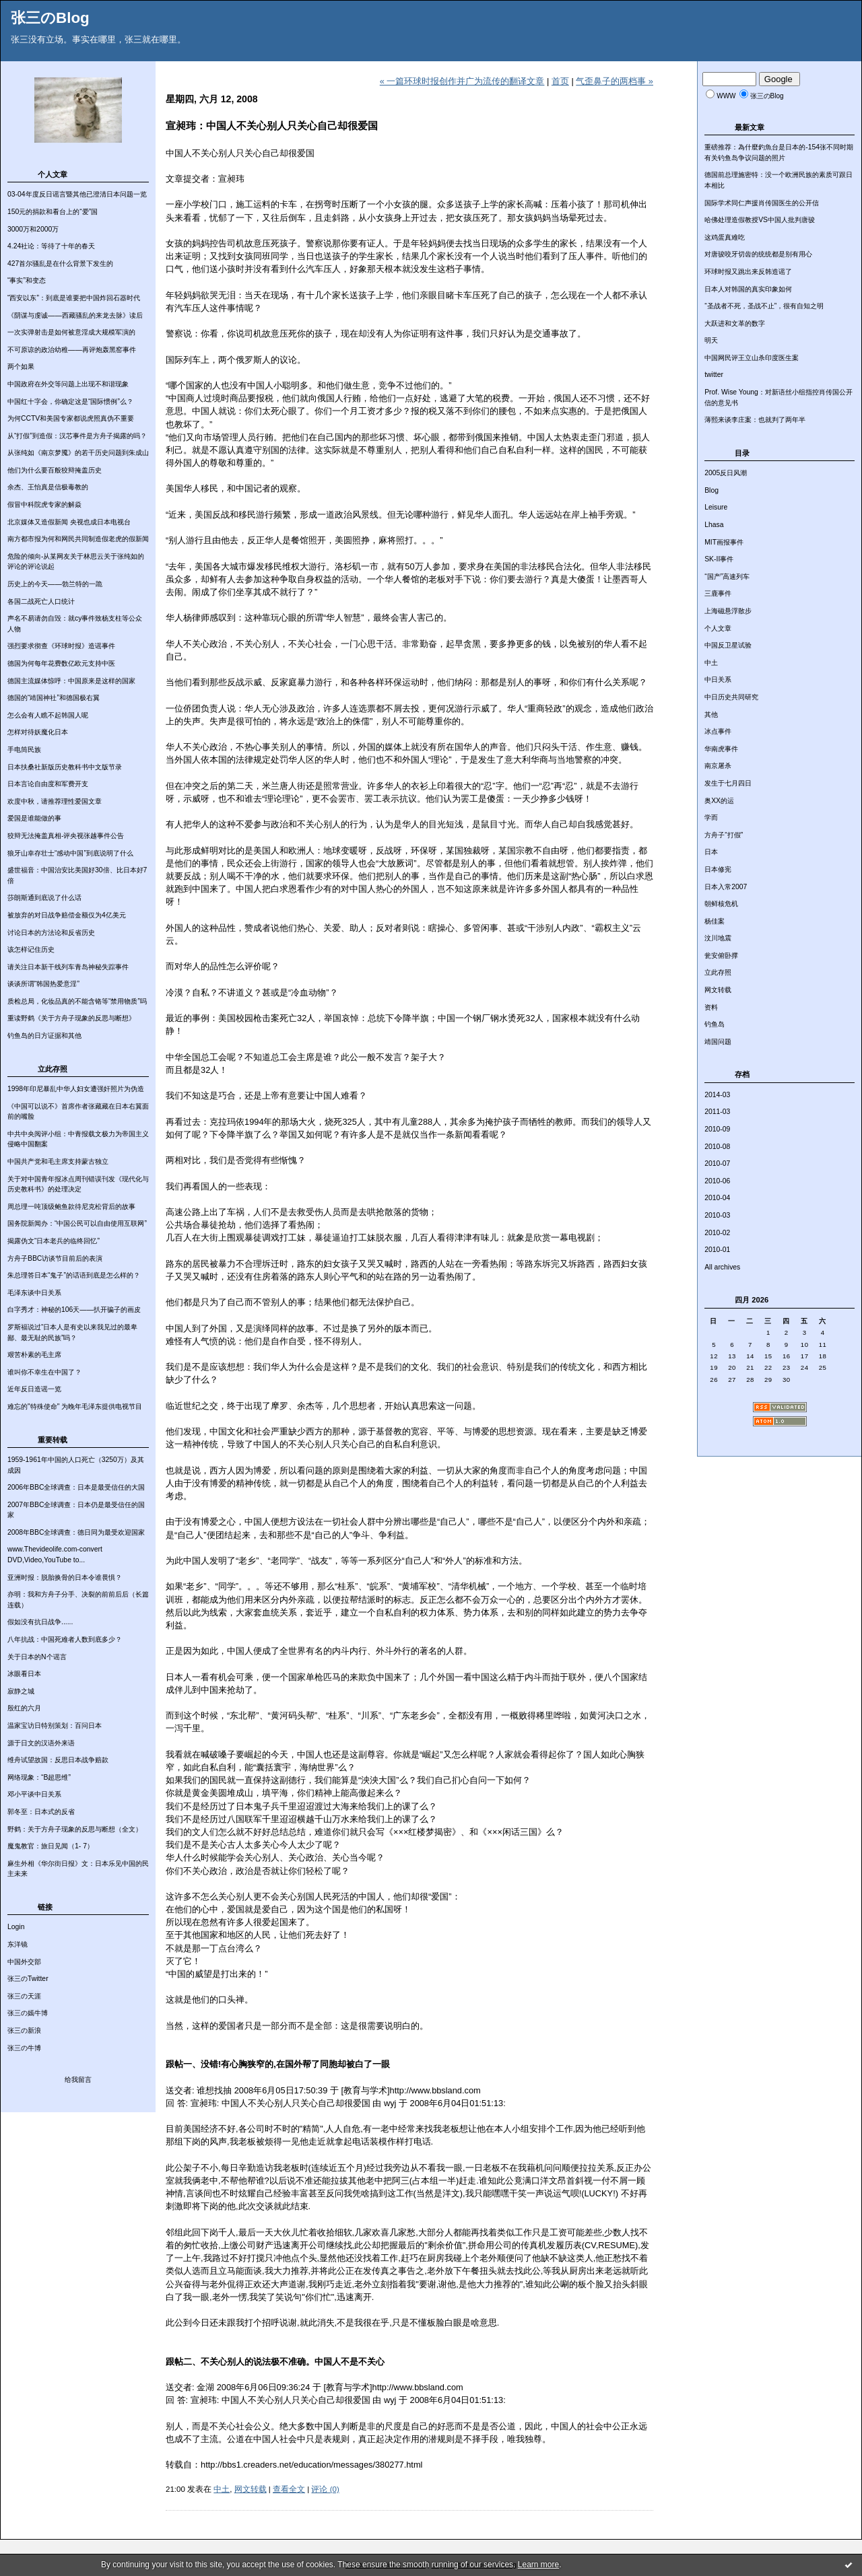 This screenshot has width=862, height=2576. Describe the element at coordinates (76, 1487) in the screenshot. I see `2006年BBC全球调查：日本是最受信任的大国` at that location.